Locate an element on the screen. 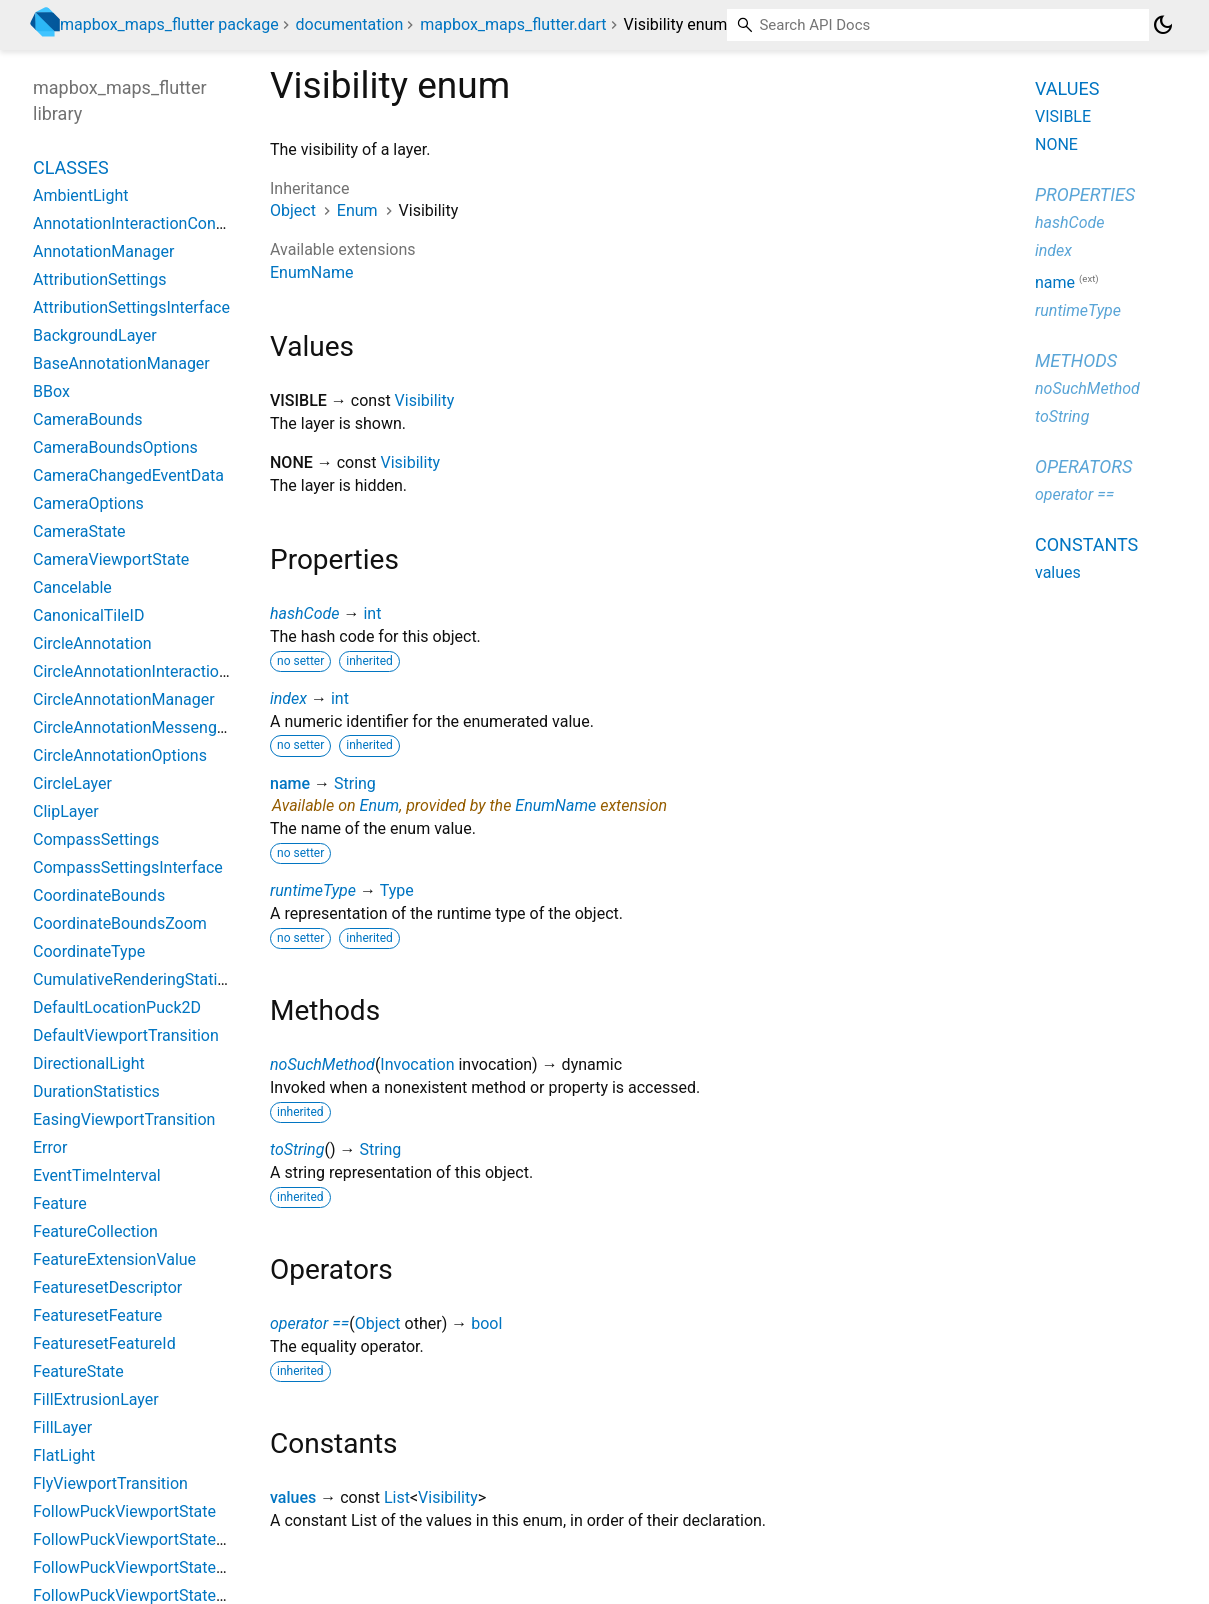 The image size is (1209, 1604). FollowPuckViewportStateBearingConstant is located at coordinates (184, 1567).